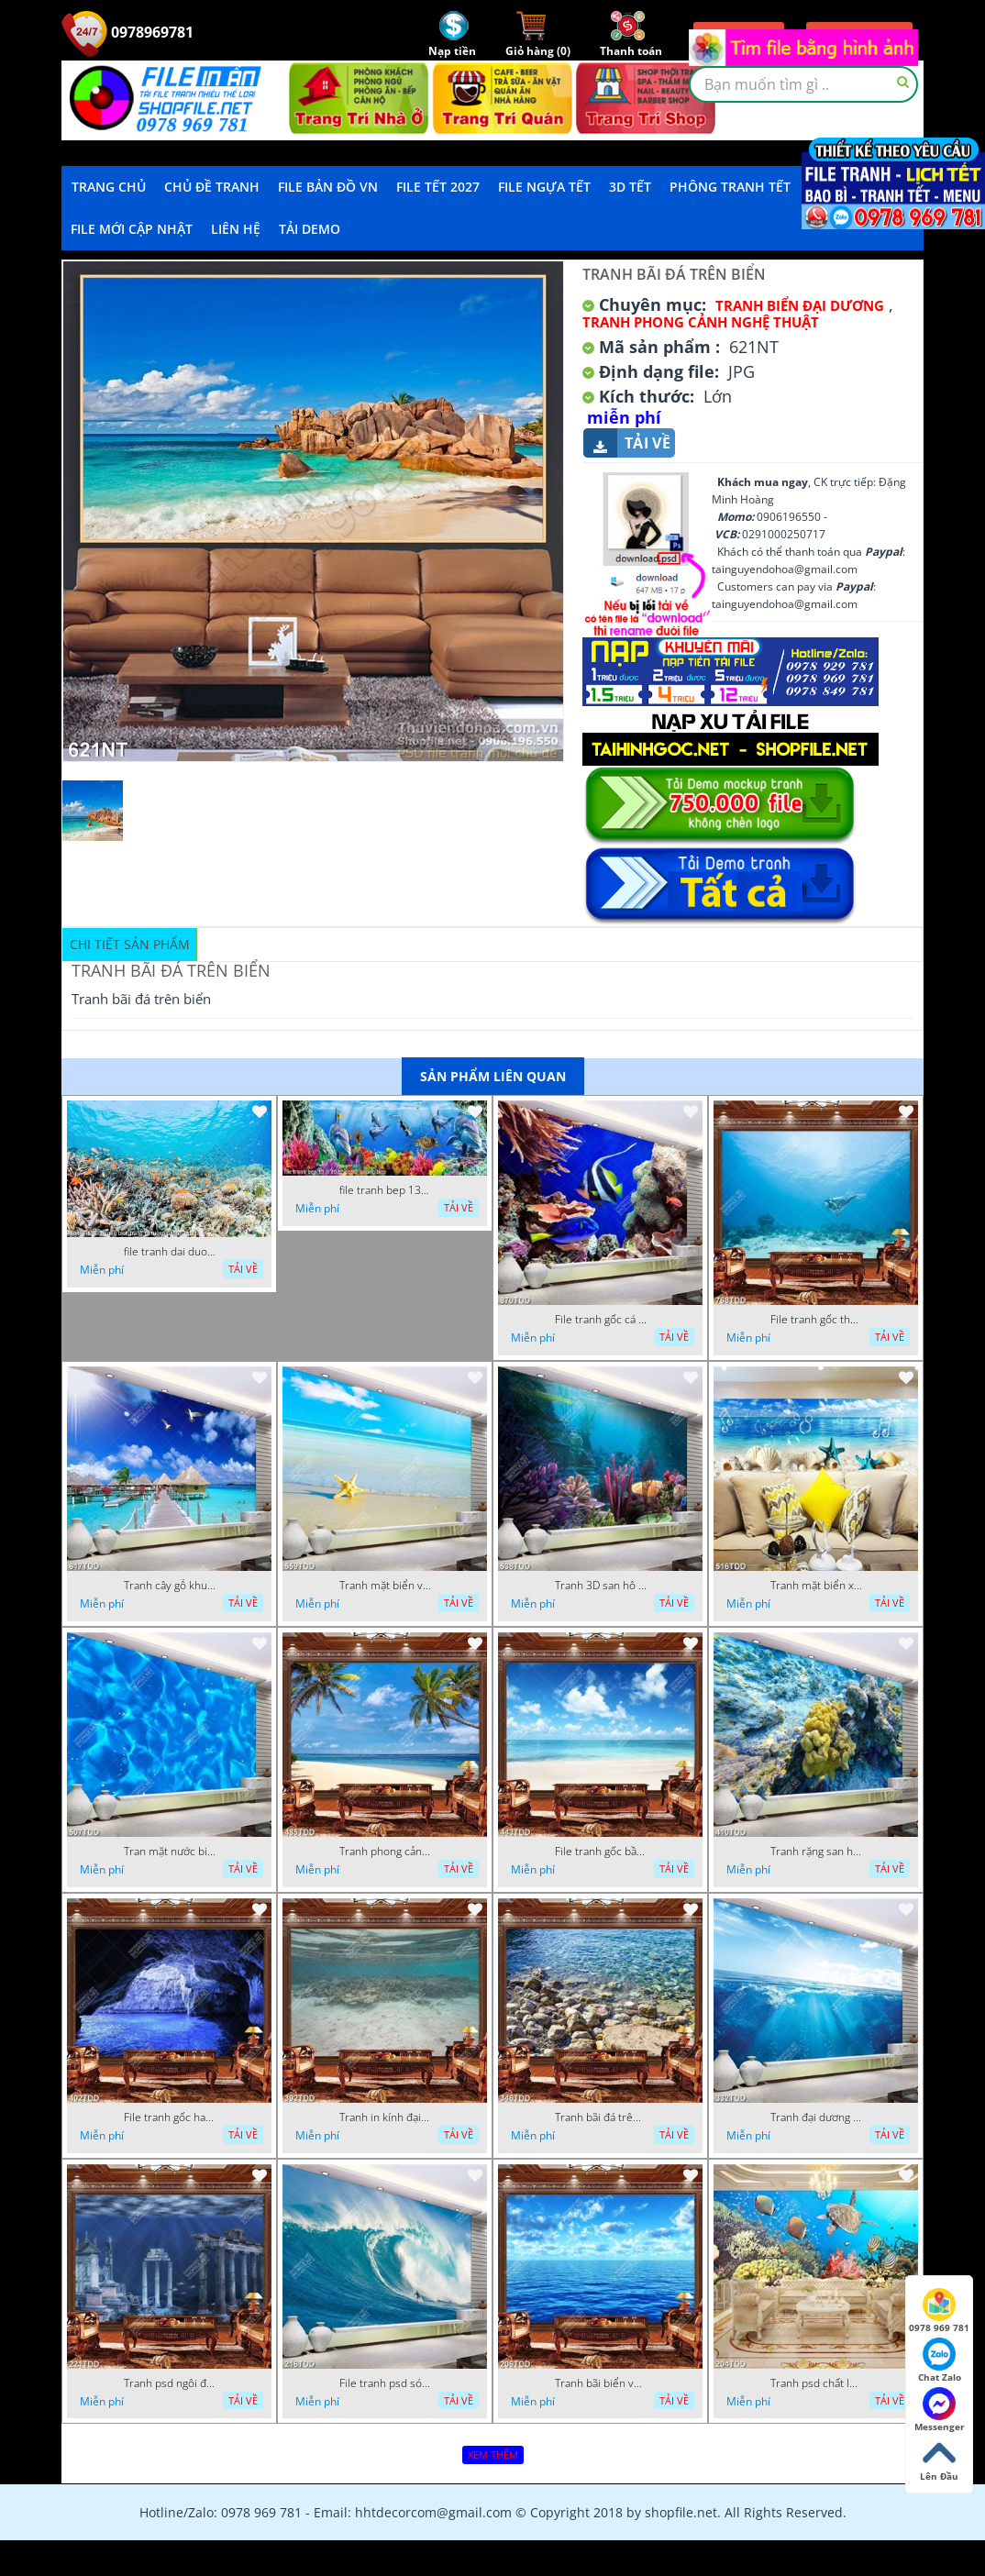  What do you see at coordinates (170, 2383) in the screenshot?
I see `Tranh psd ngôi đền dưới đáy địa dương chất lượng cao` at bounding box center [170, 2383].